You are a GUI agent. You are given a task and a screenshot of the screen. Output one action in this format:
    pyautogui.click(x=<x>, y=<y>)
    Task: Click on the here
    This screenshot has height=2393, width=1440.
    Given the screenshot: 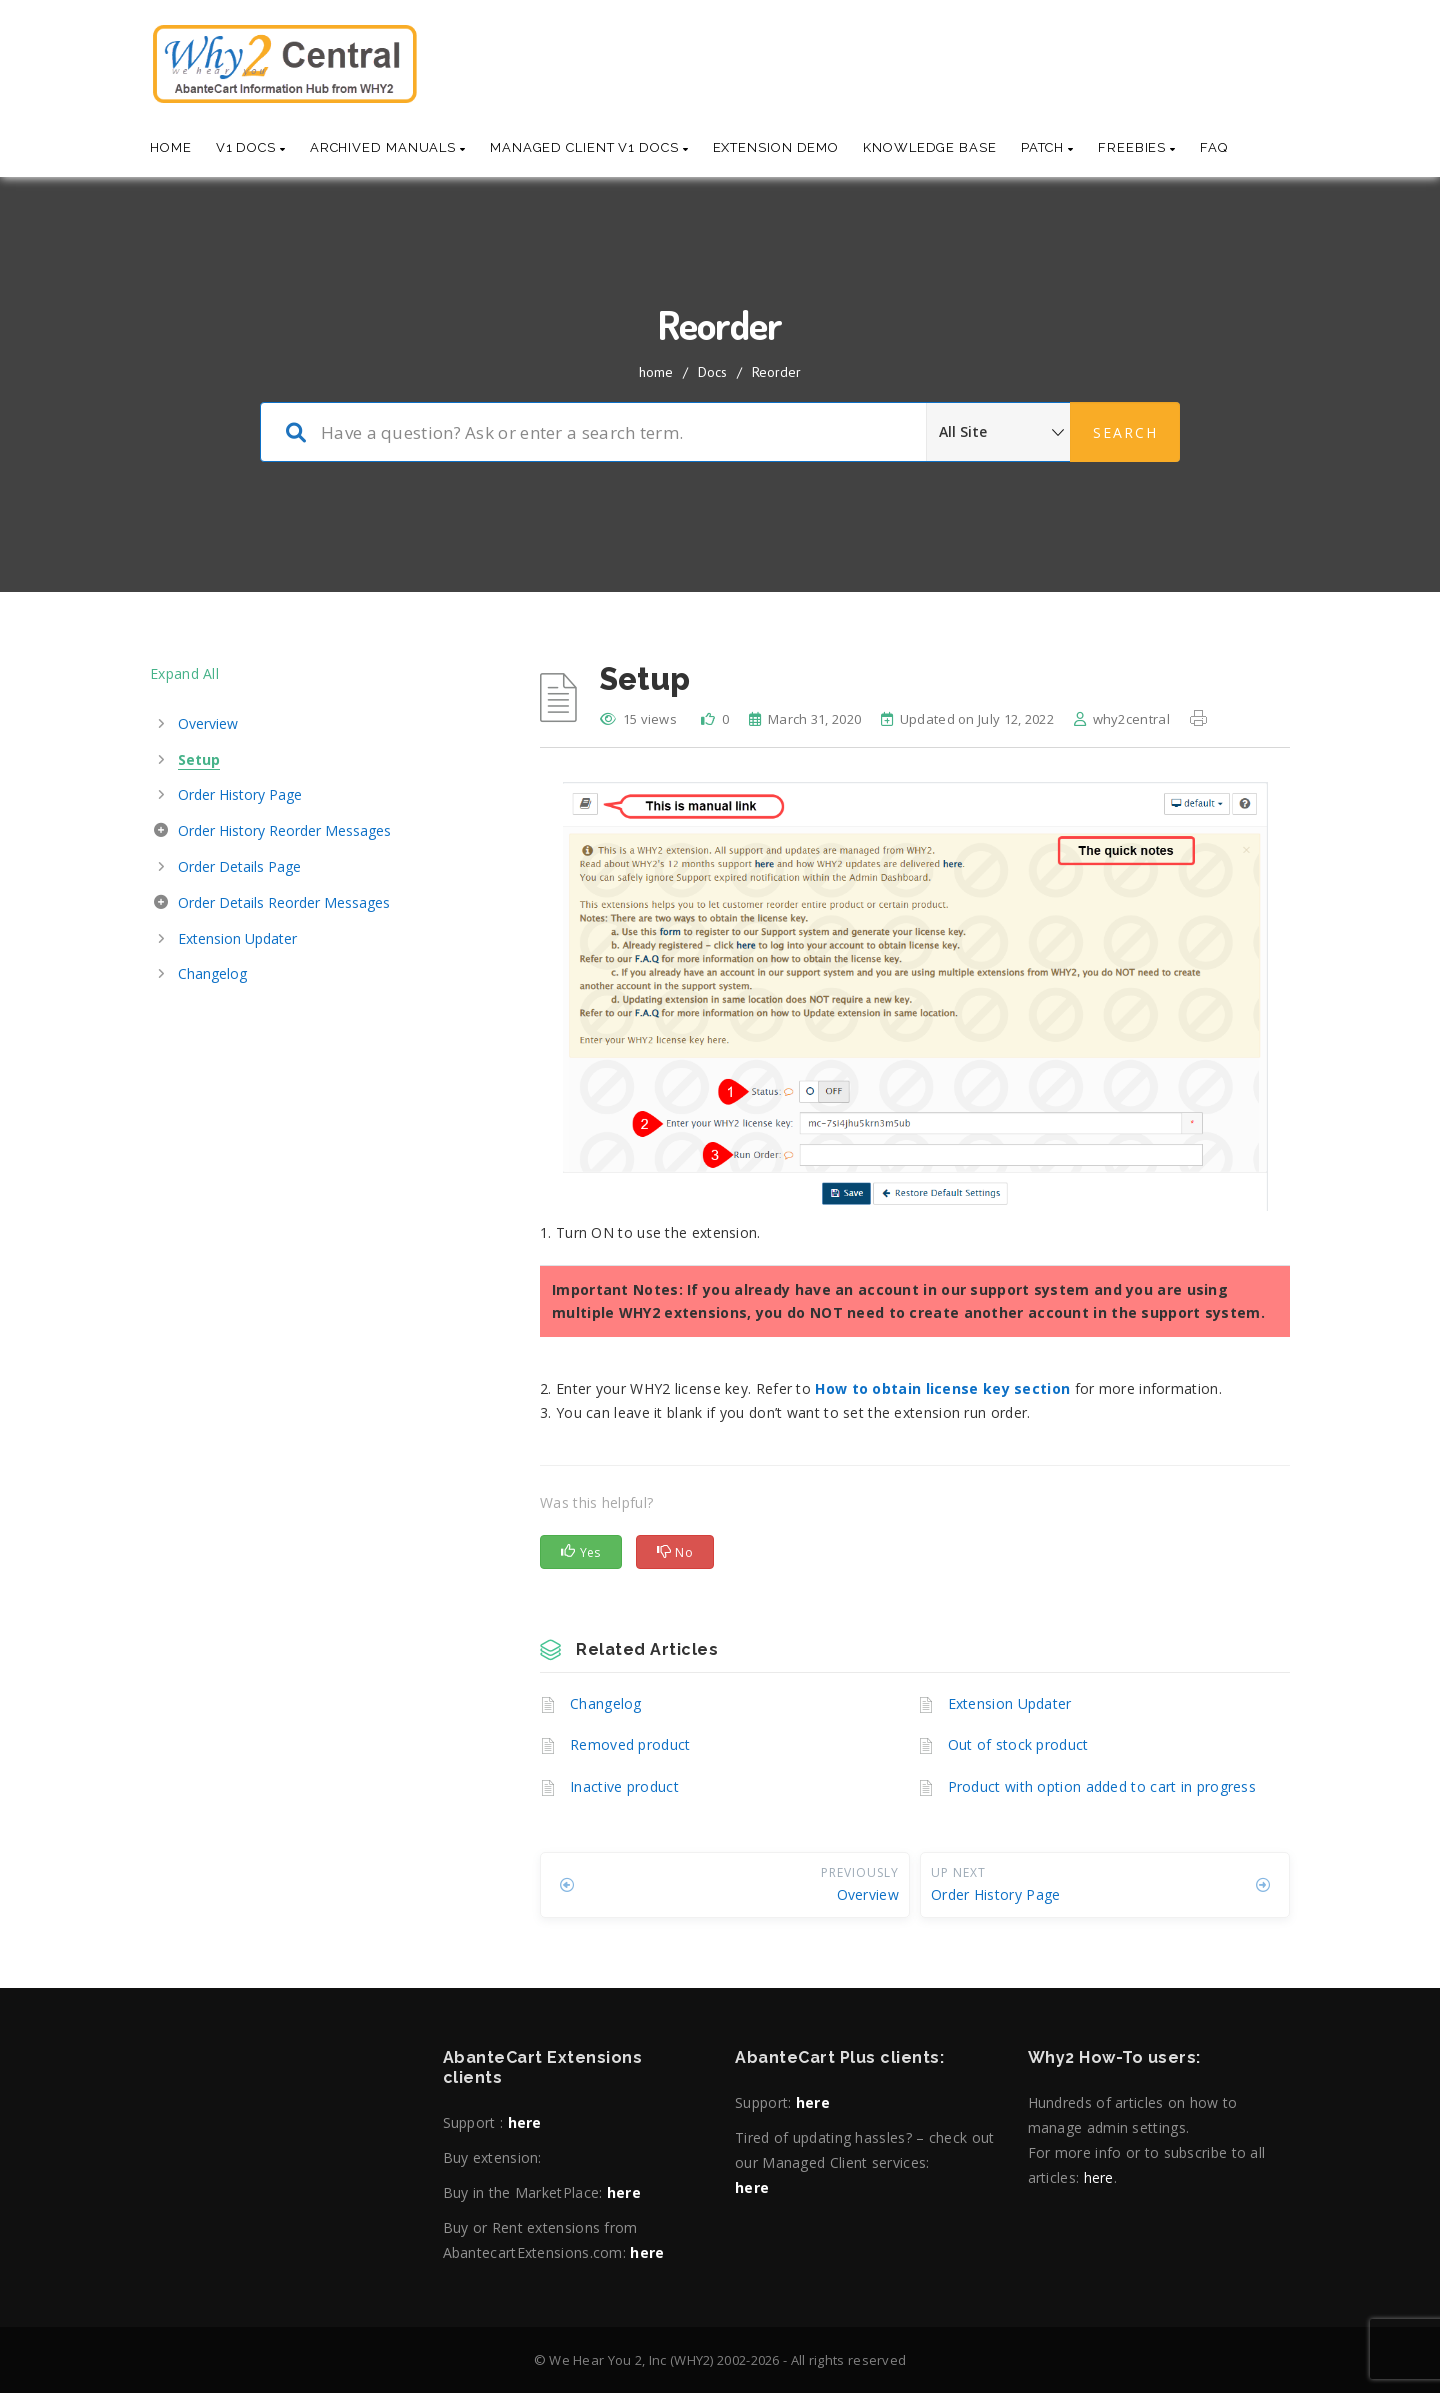 What is the action you would take?
    pyautogui.click(x=525, y=2122)
    